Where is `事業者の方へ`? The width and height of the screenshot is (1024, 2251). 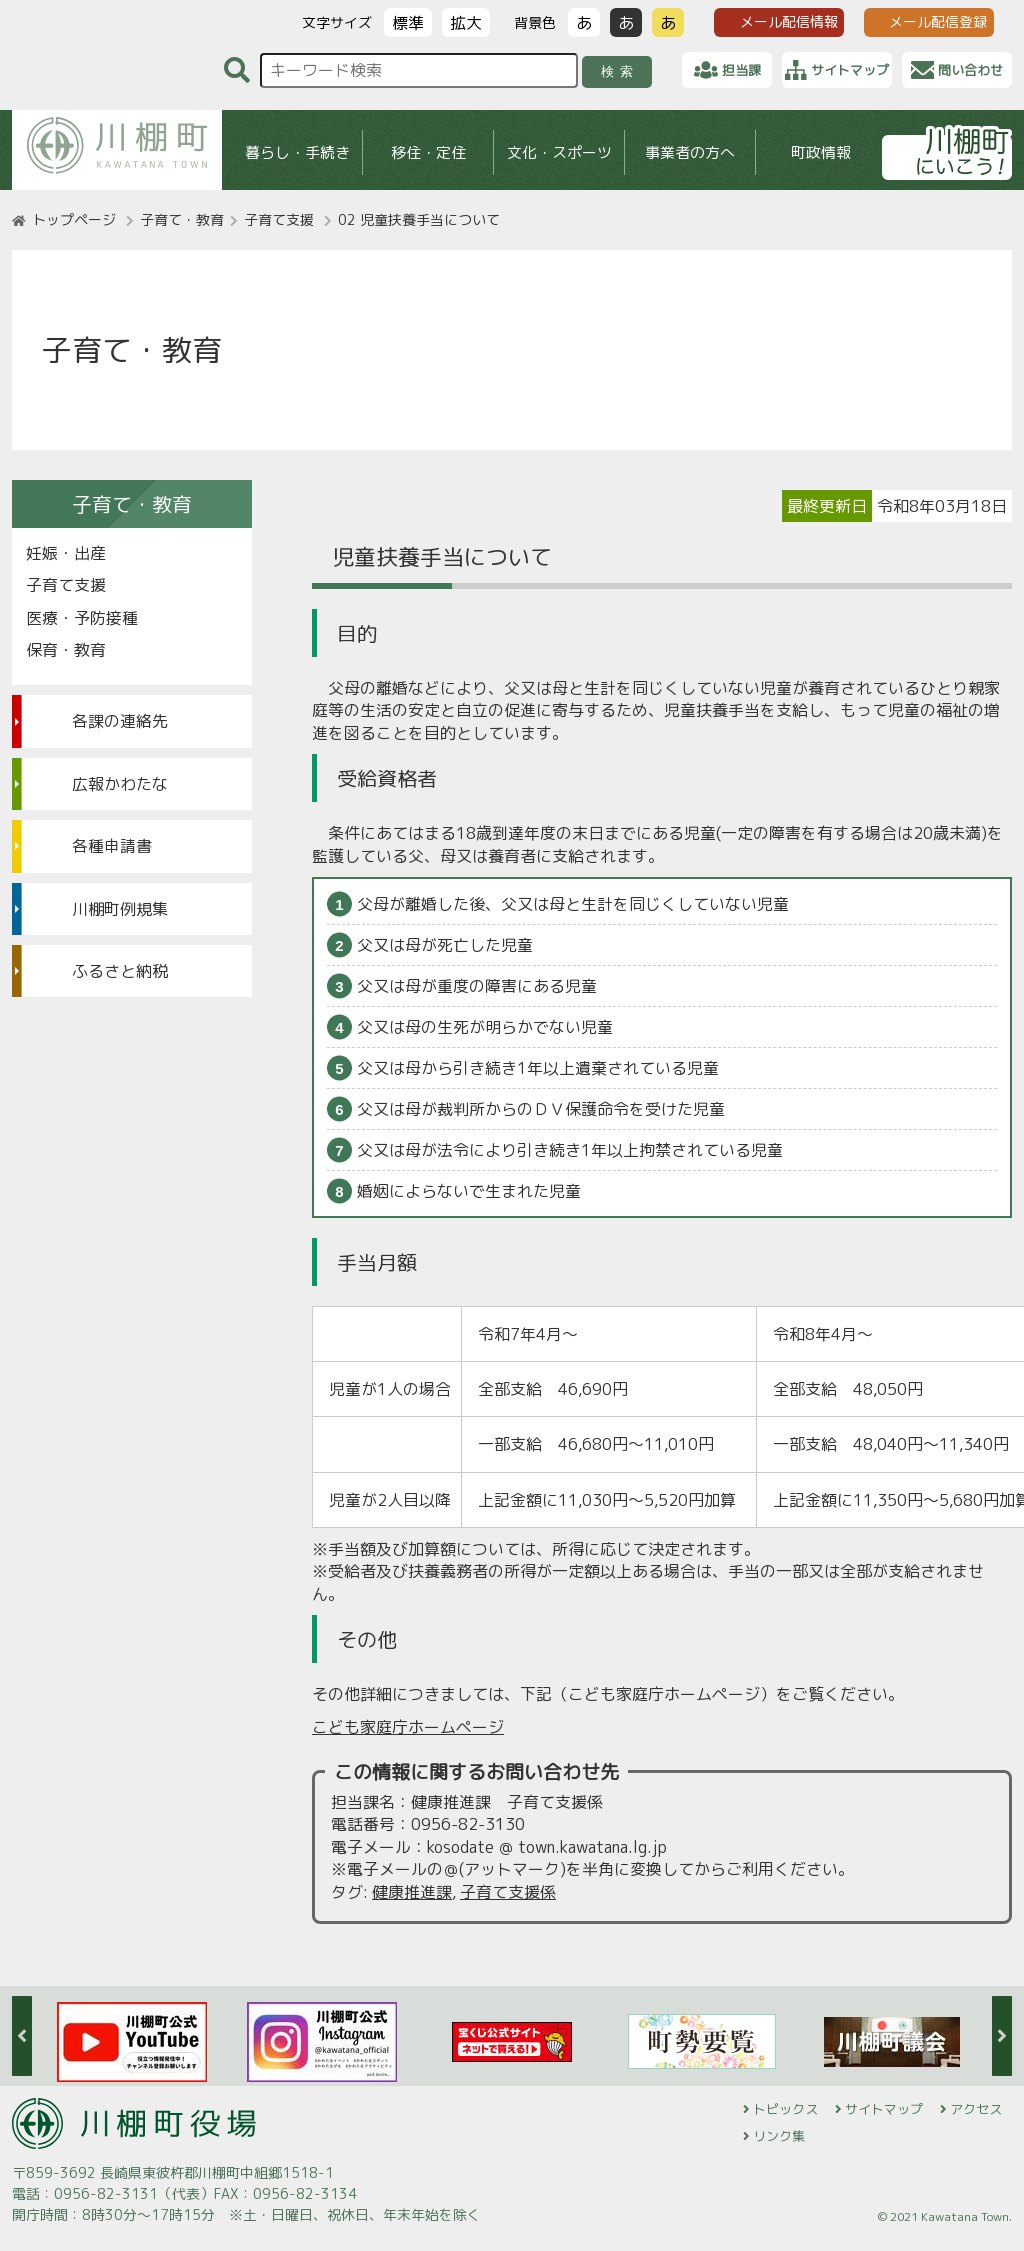 事業者の方へ is located at coordinates (690, 152).